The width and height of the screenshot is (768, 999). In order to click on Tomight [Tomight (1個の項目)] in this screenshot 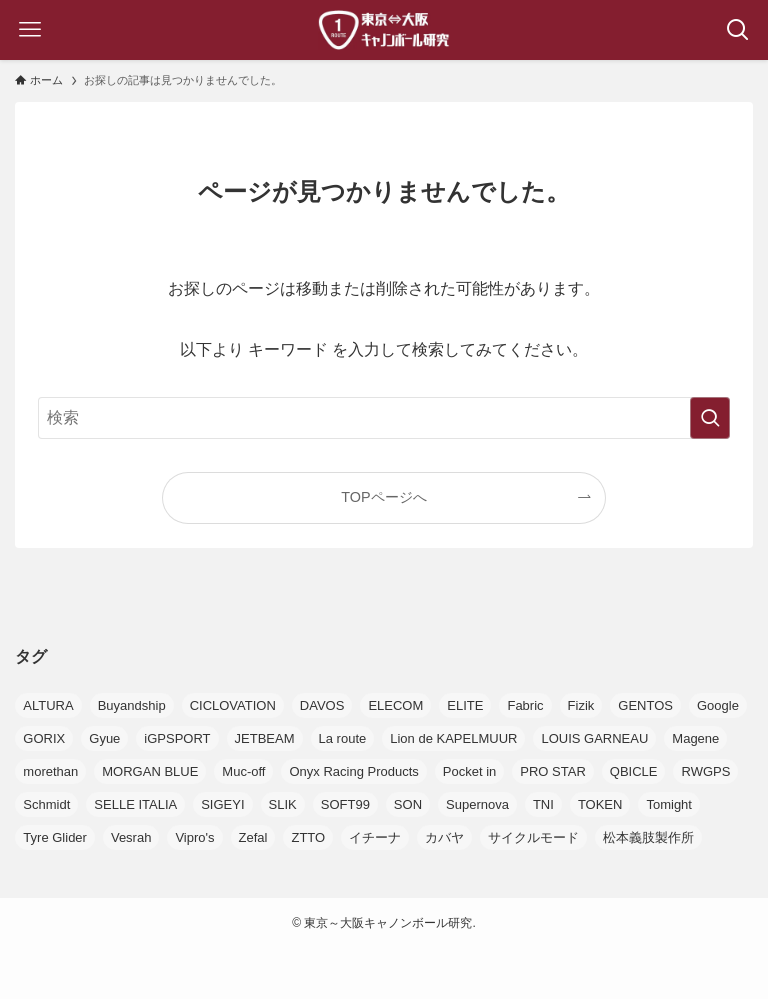, I will do `click(669, 804)`.